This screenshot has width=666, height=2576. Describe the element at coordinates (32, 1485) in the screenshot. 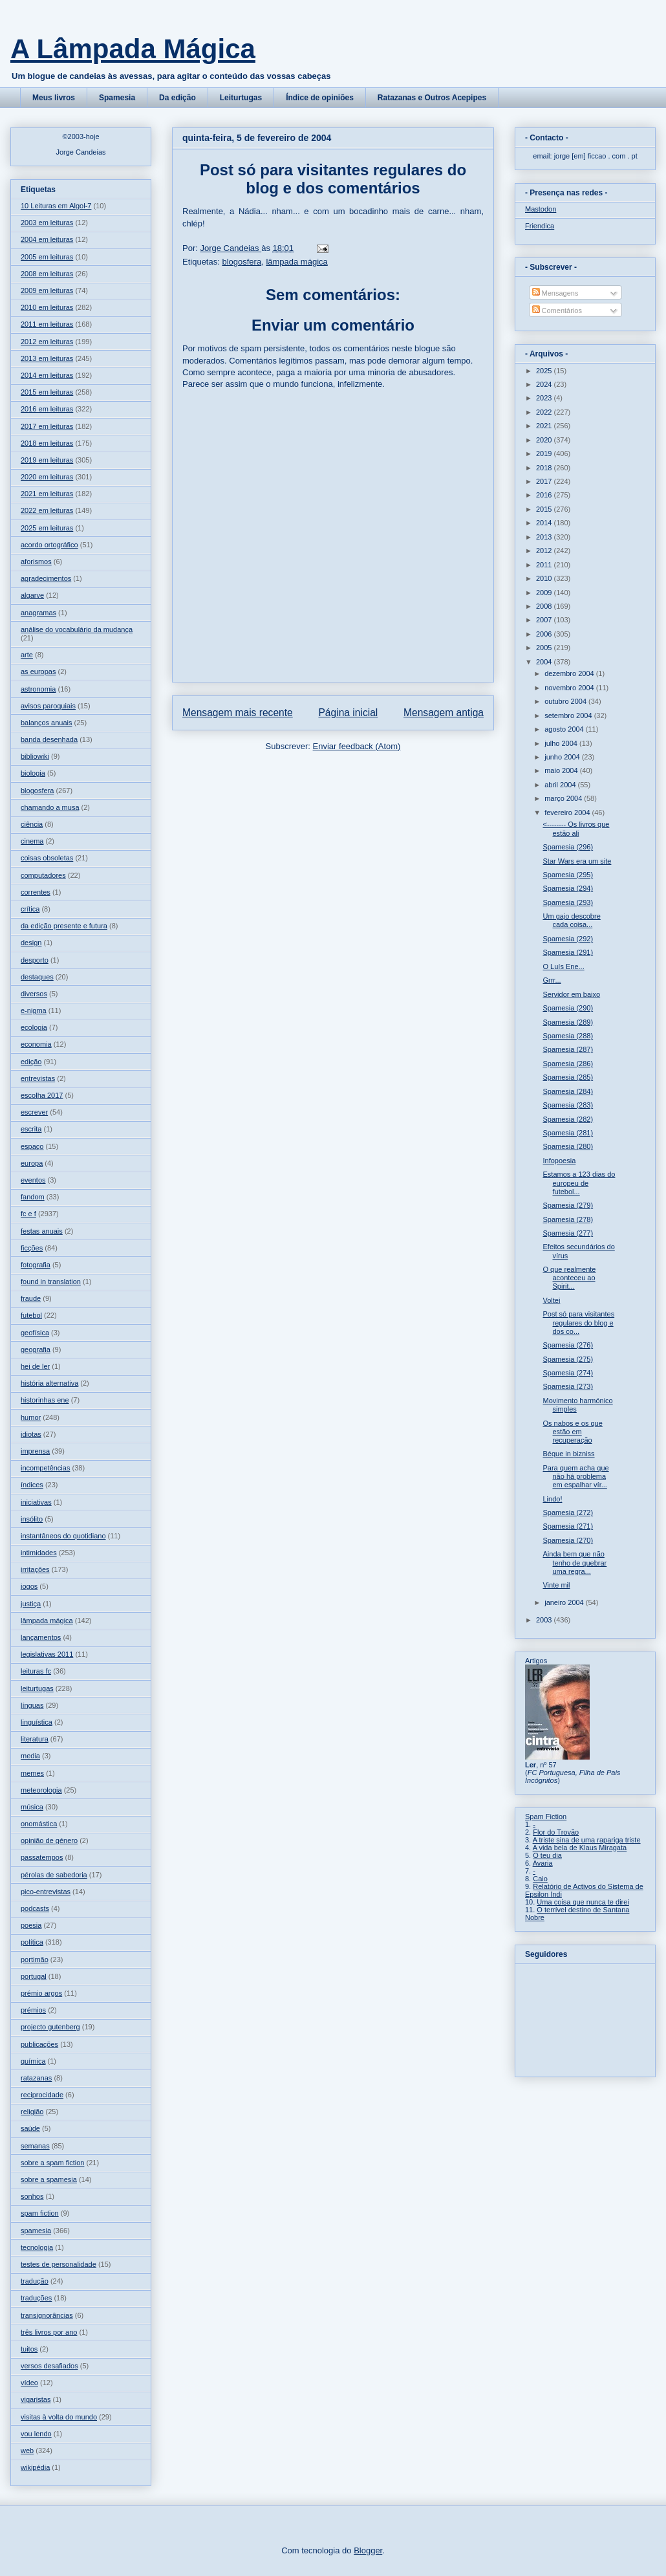

I see `índices` at that location.